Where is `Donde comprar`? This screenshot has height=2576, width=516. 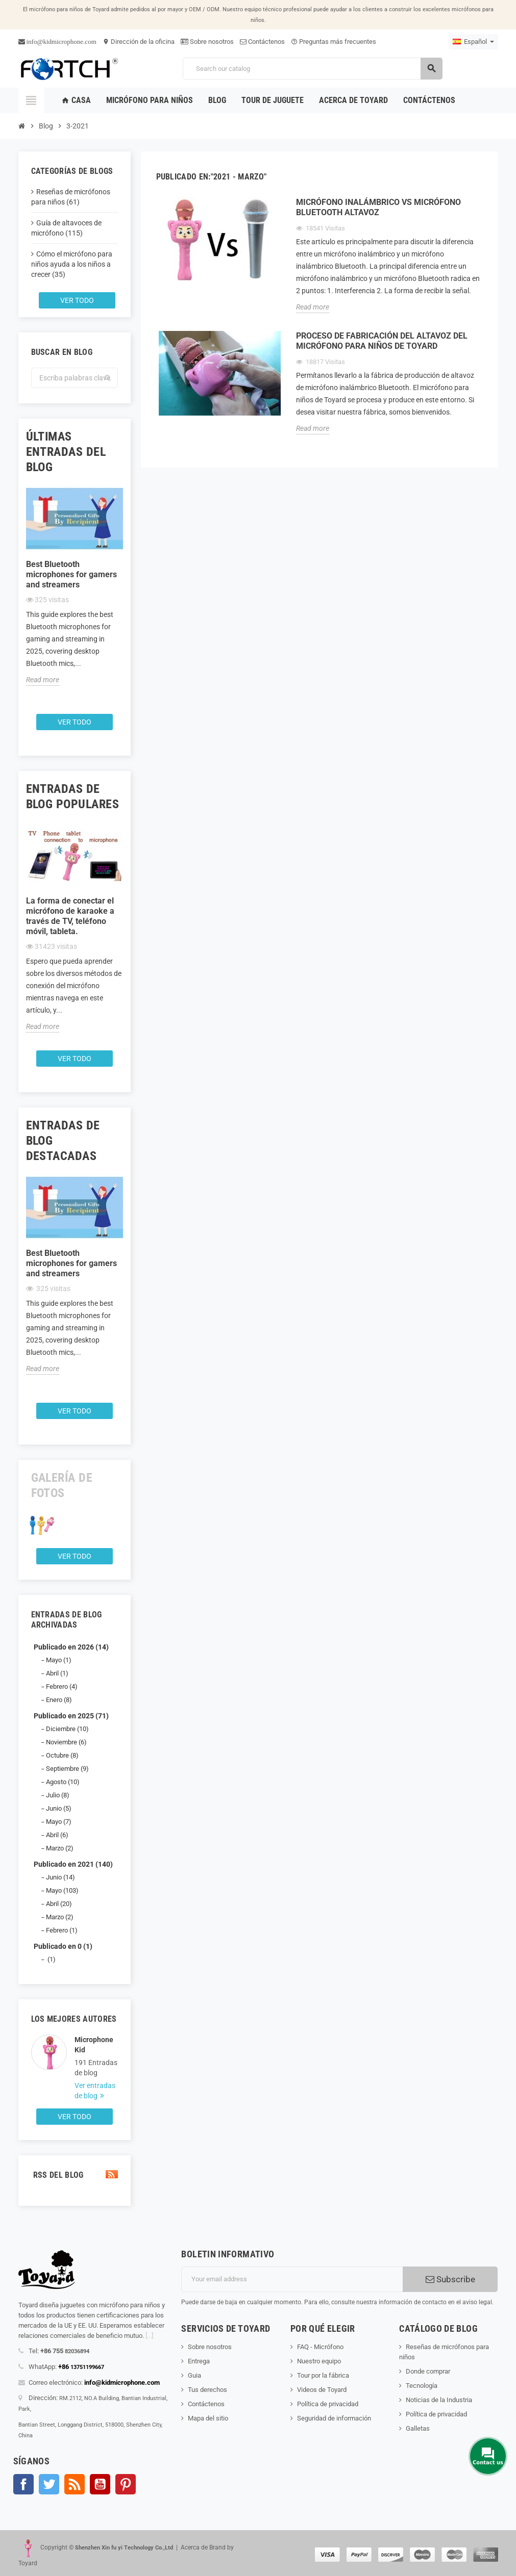 Donde comprar is located at coordinates (428, 2371).